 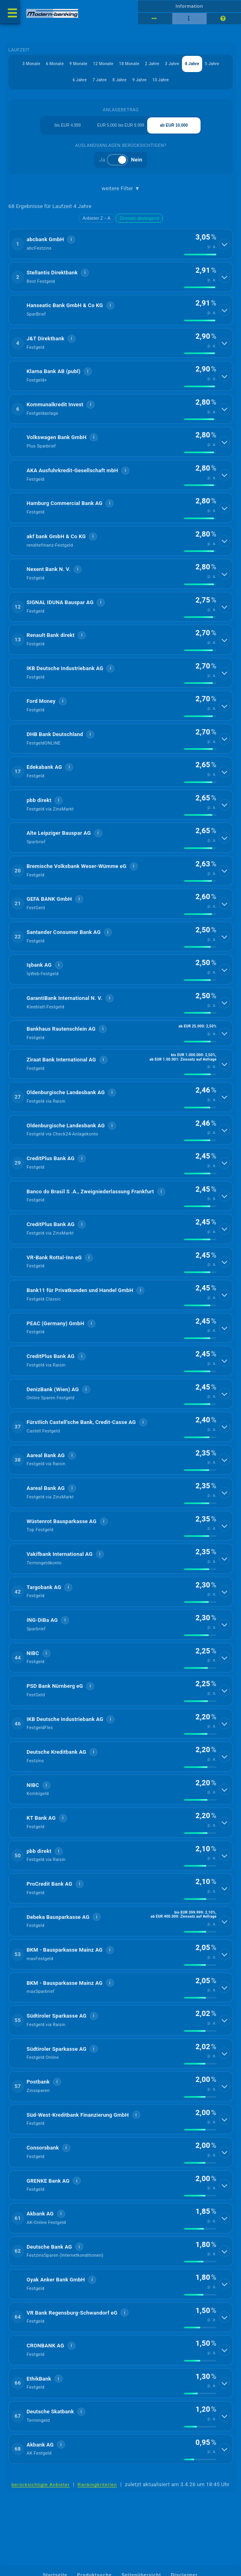 I want to click on 7 Jahre, so click(x=100, y=80).